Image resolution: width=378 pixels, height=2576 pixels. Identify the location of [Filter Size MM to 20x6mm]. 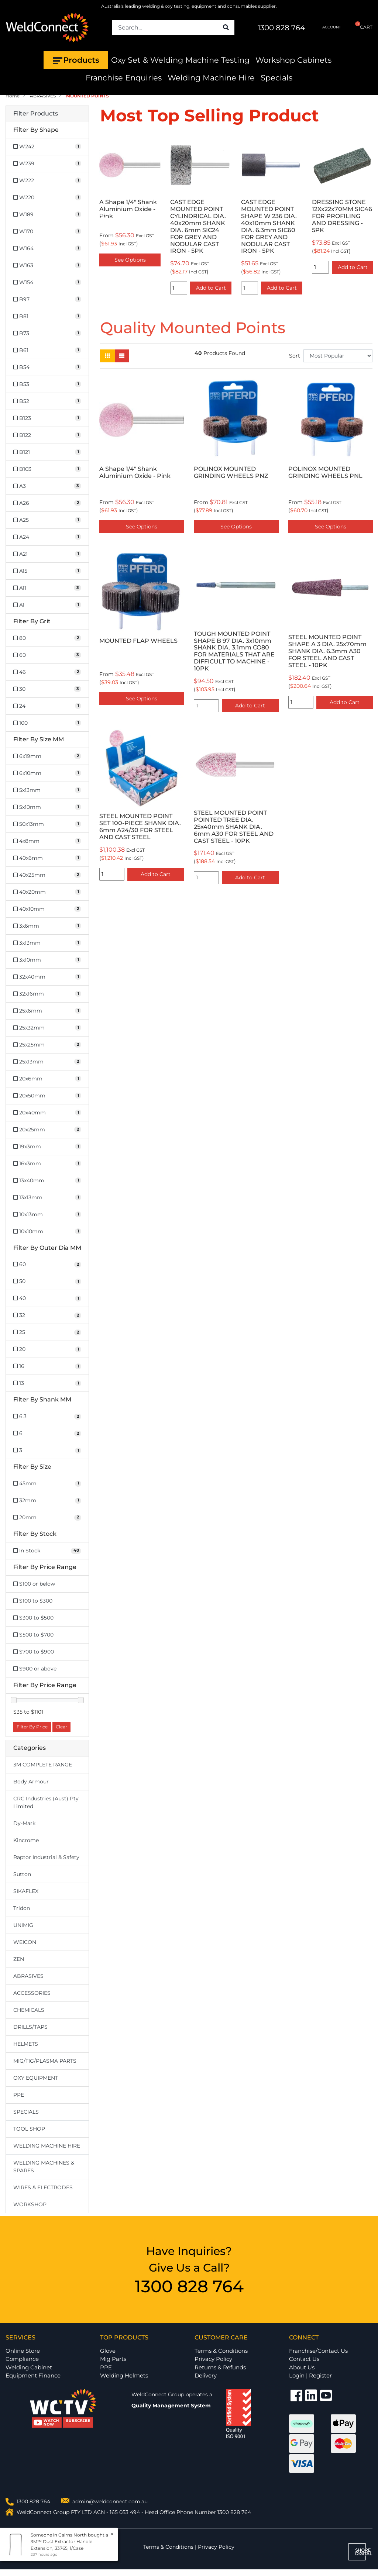
(47, 1078).